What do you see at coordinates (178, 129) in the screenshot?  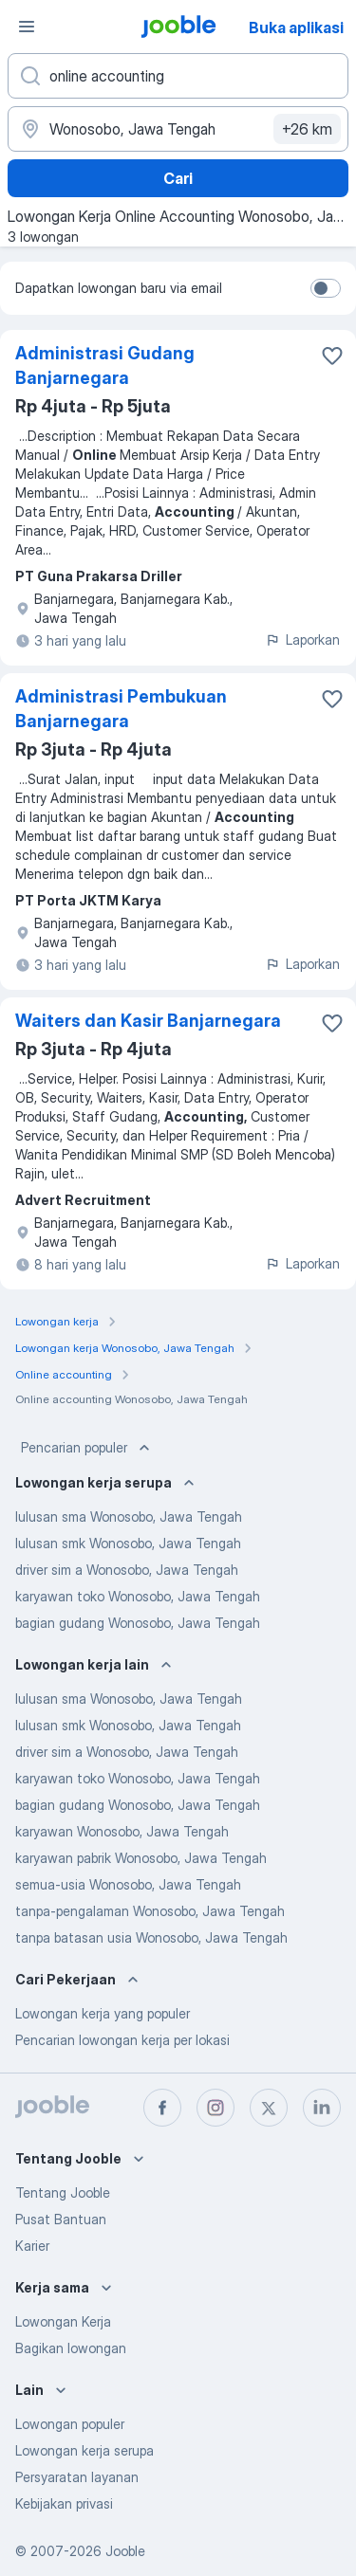 I see `[Sebutkan kota di mana Anda mencari lowongan]` at bounding box center [178, 129].